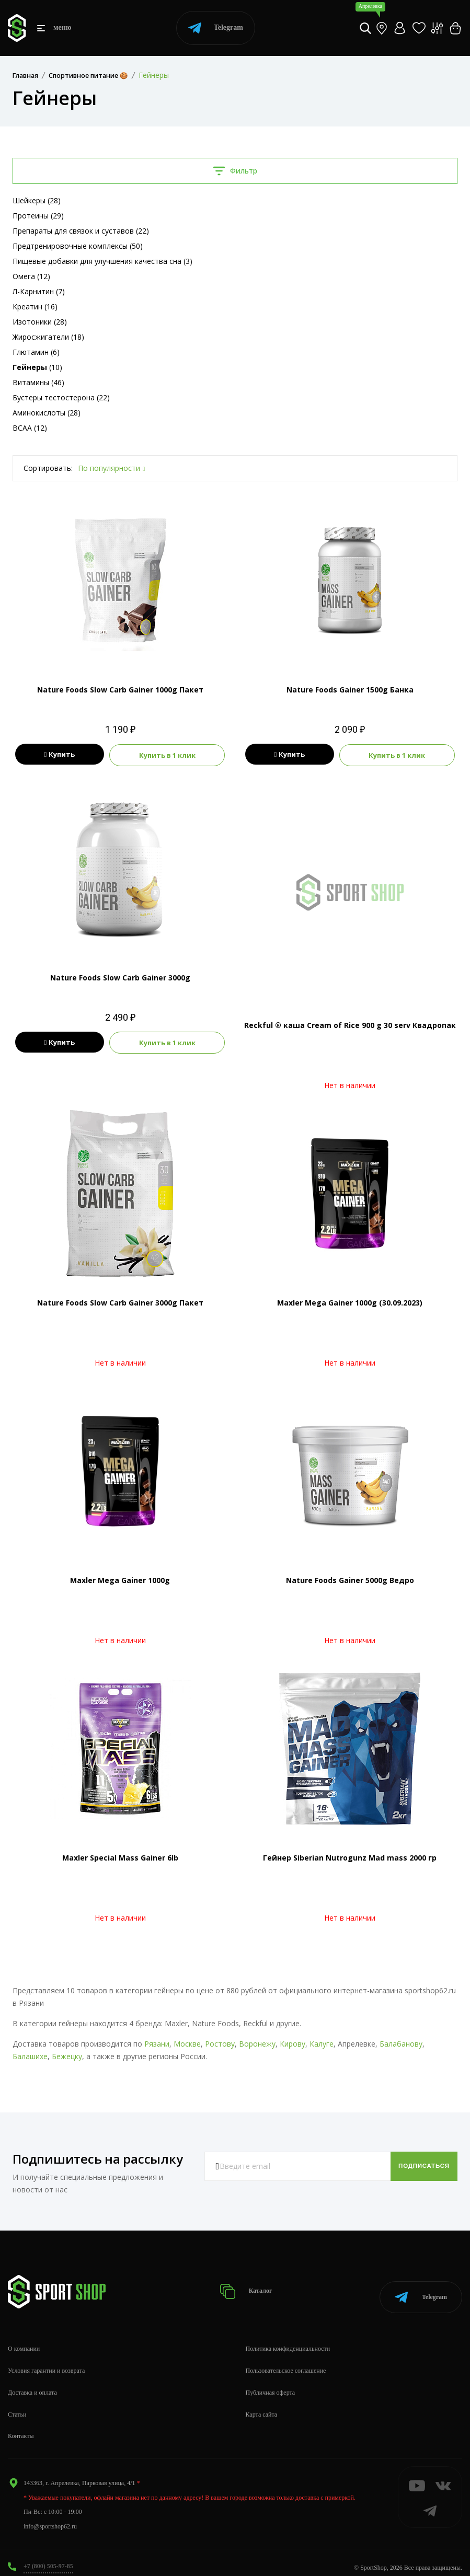 The width and height of the screenshot is (470, 2576). Describe the element at coordinates (215, 27) in the screenshot. I see `Telegram` at that location.